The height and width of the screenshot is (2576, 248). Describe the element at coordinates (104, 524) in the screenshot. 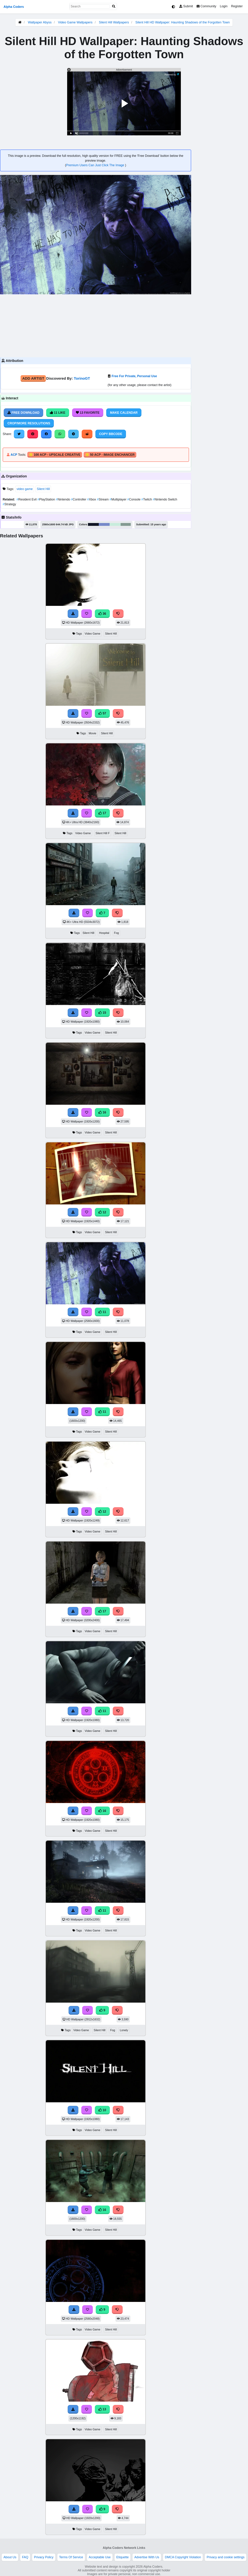

I see `#7789c9` at that location.